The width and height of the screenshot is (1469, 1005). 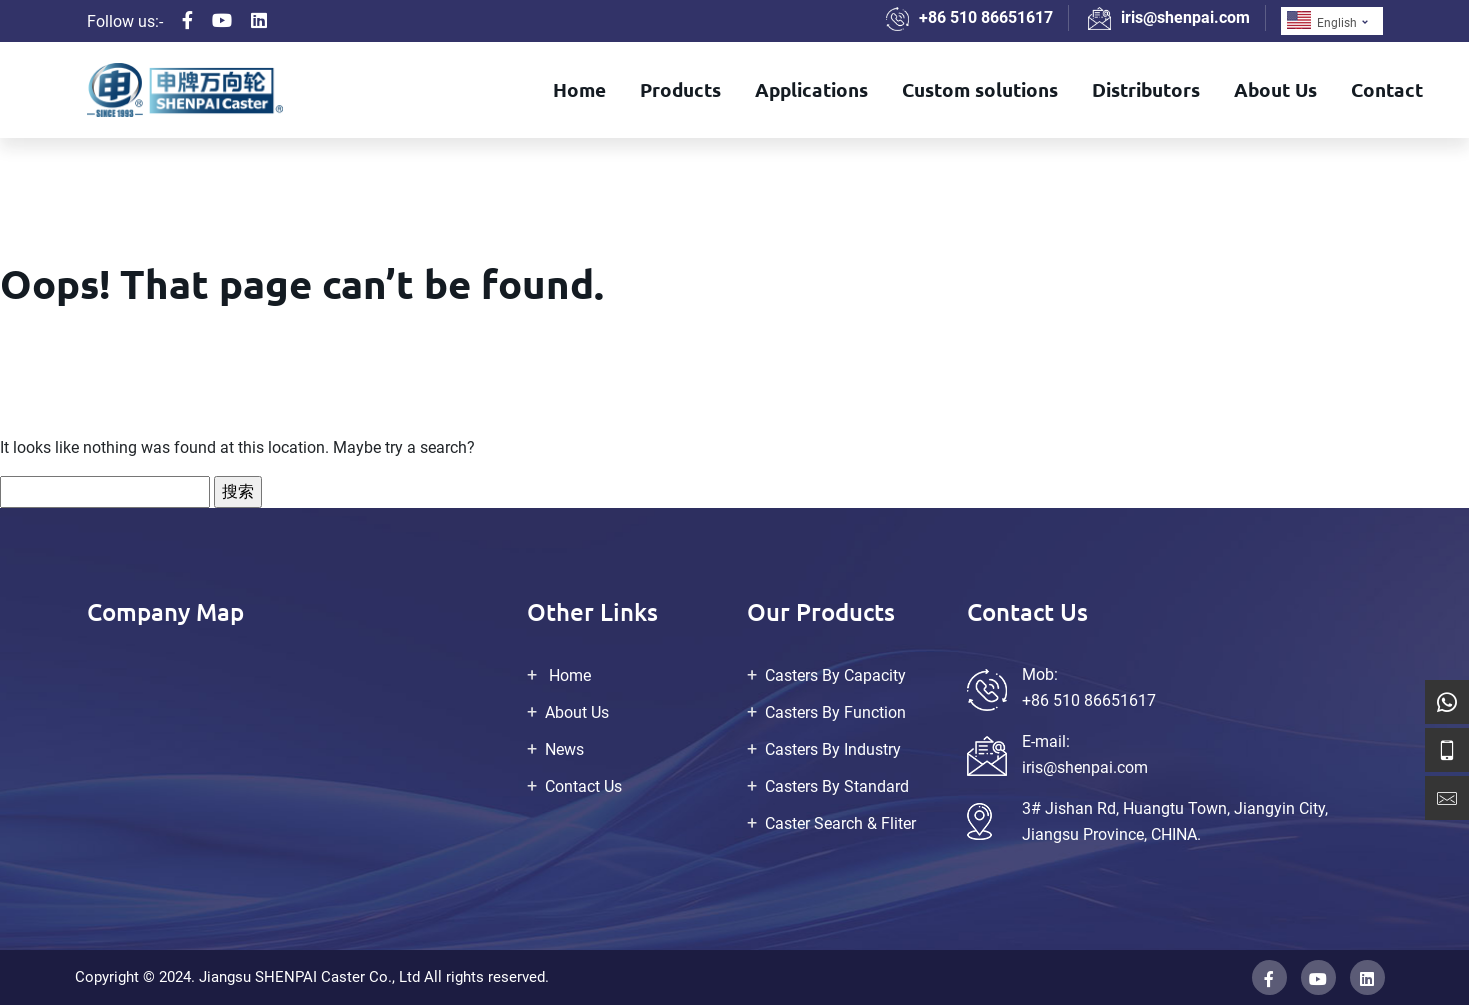 I want to click on News, so click(x=564, y=749).